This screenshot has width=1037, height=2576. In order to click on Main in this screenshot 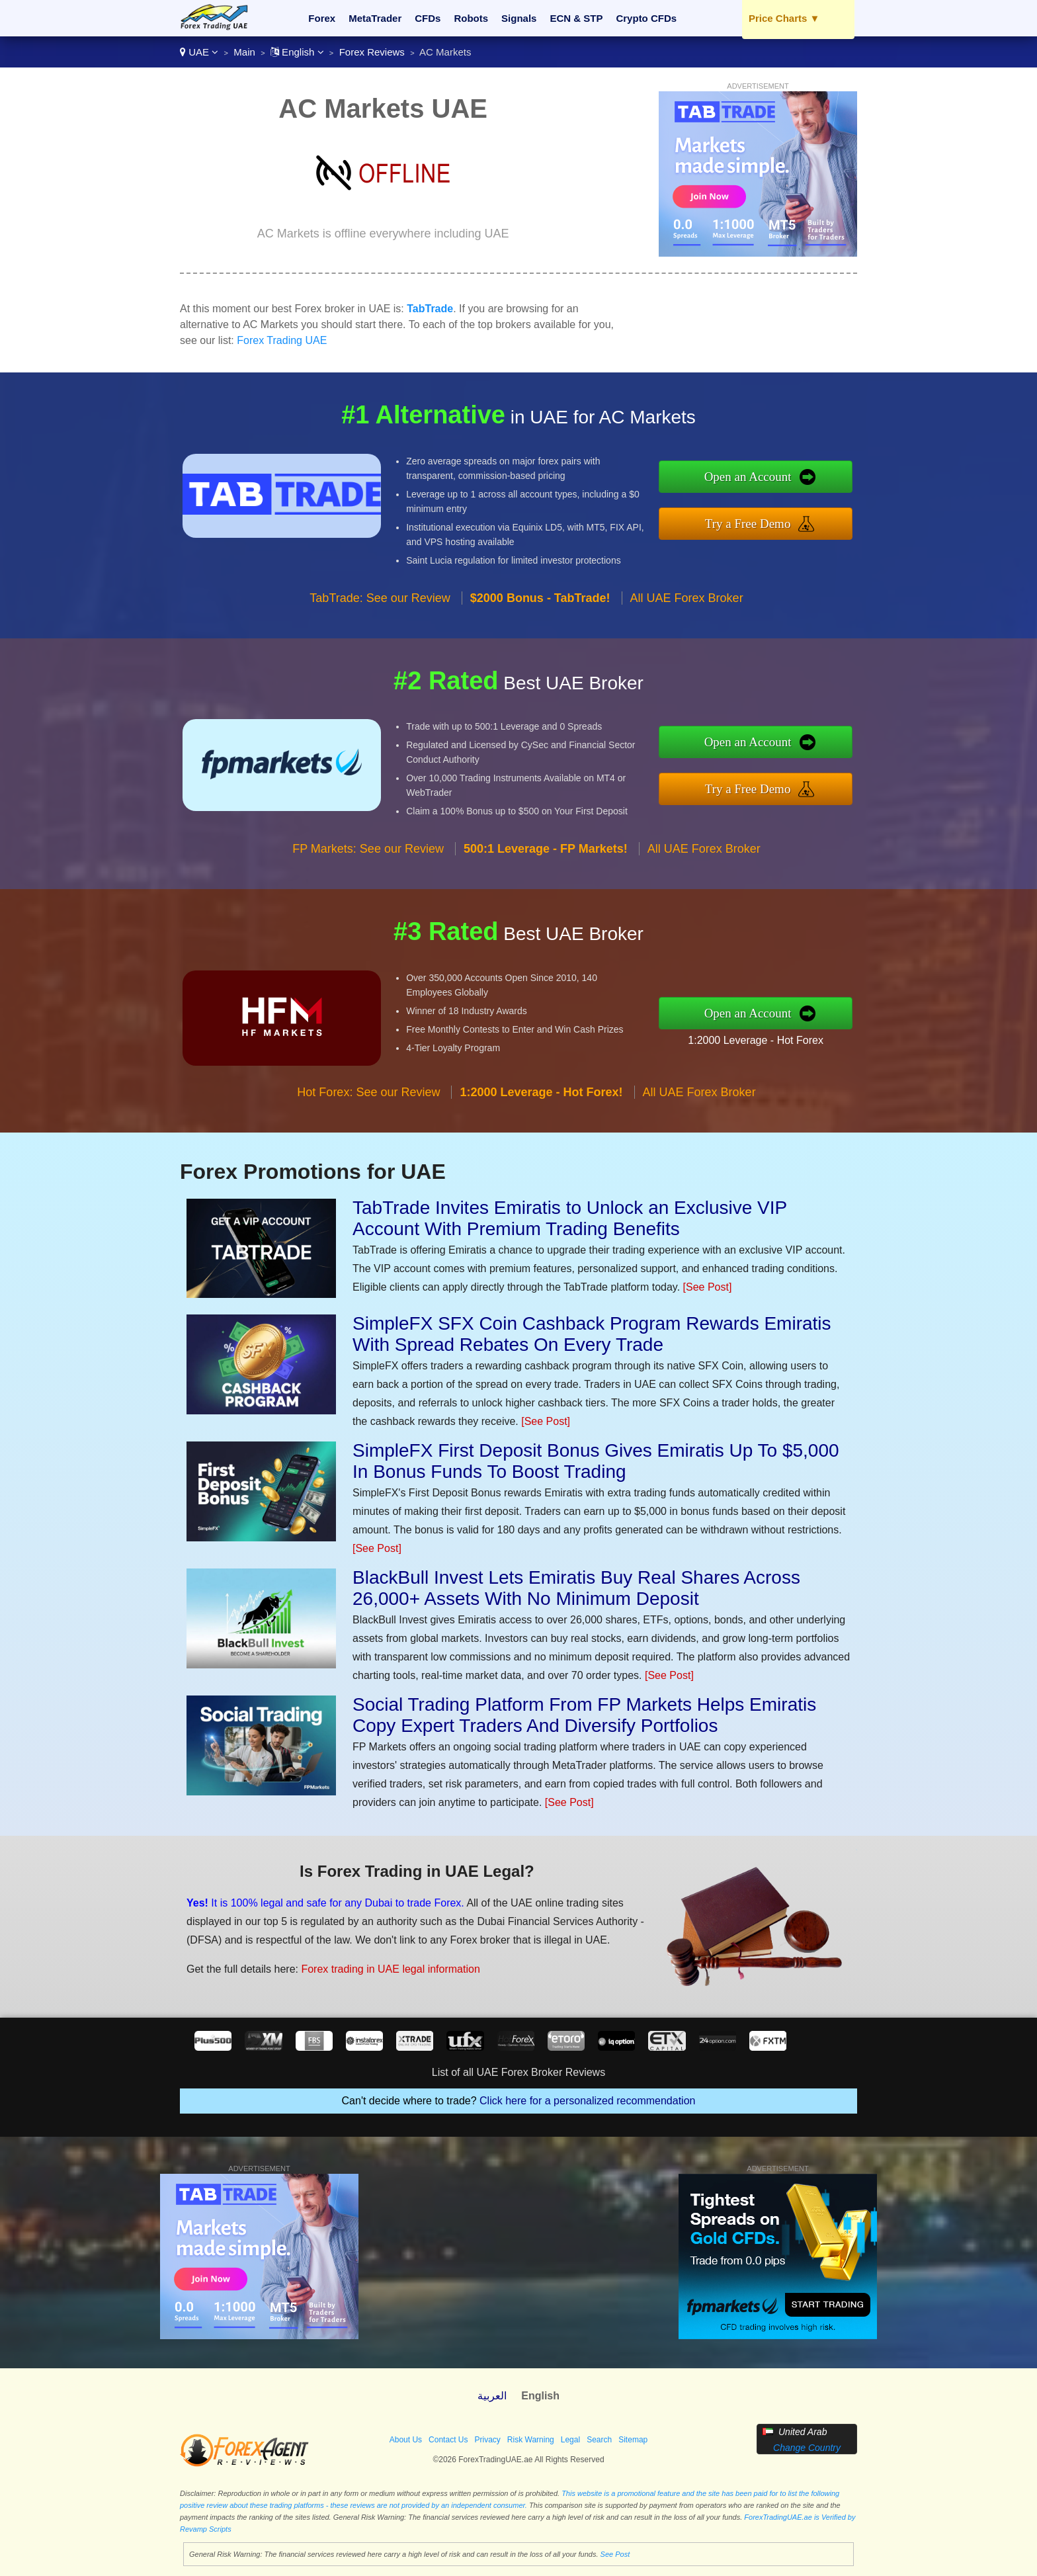, I will do `click(244, 52)`.